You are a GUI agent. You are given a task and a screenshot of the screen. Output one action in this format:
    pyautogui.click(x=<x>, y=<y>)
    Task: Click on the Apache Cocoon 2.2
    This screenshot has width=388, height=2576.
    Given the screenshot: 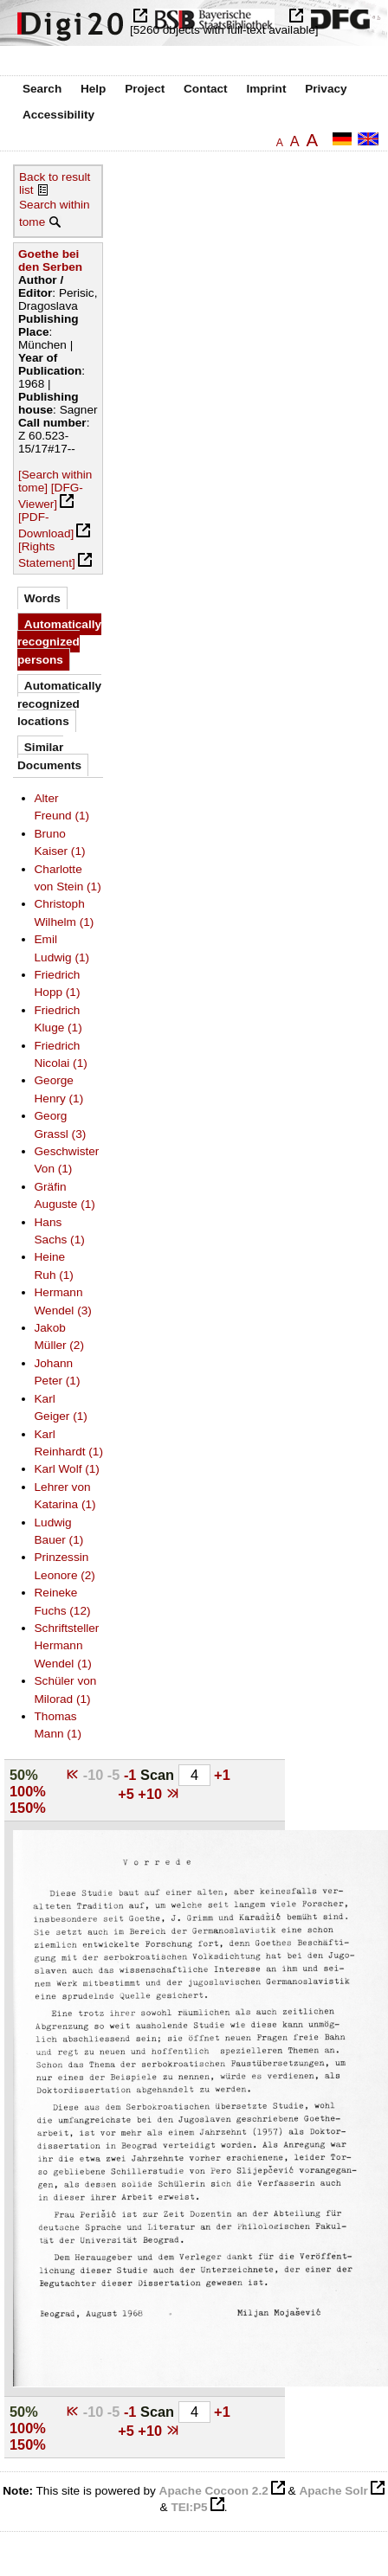 What is the action you would take?
    pyautogui.click(x=213, y=2490)
    